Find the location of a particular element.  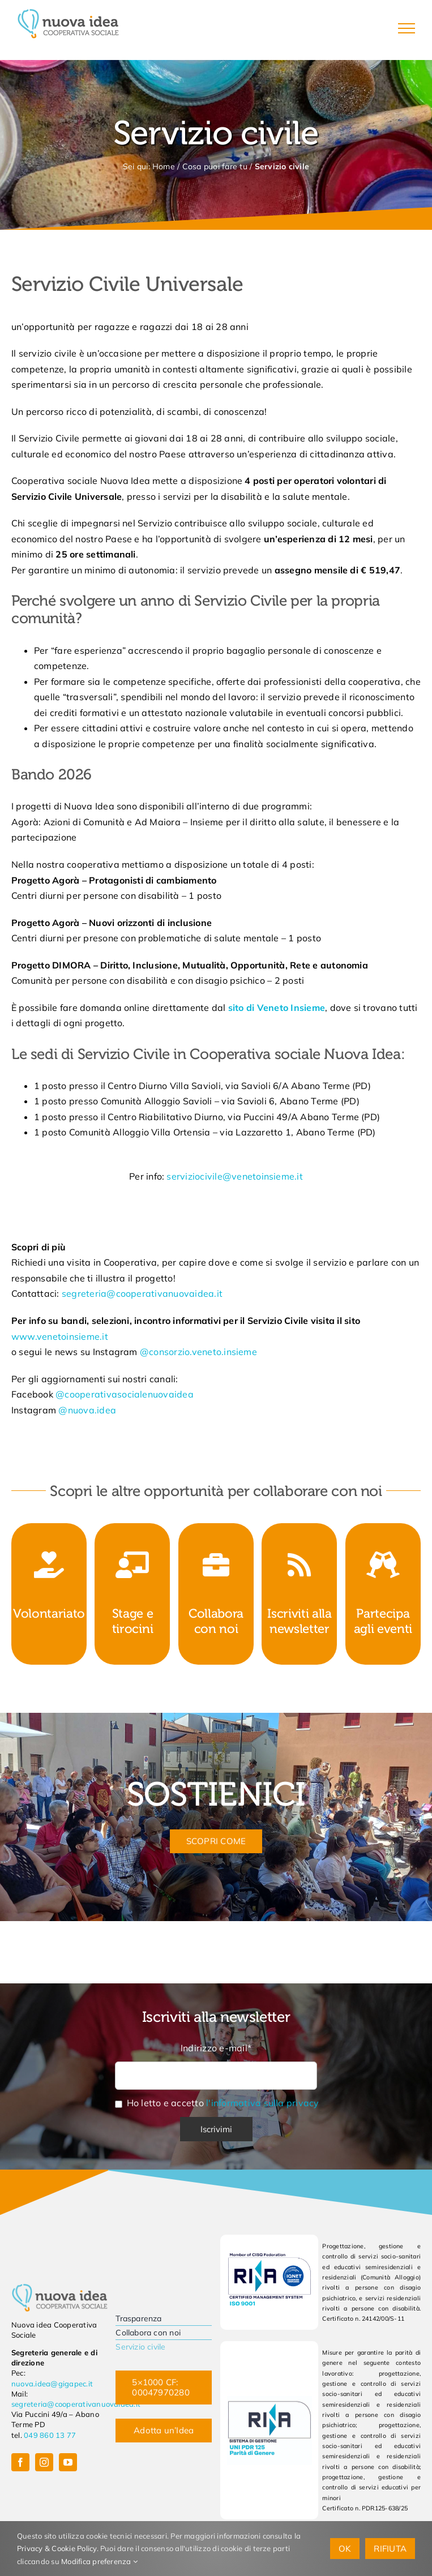

Privacy & Cookie Policy is located at coordinates (57, 2548).